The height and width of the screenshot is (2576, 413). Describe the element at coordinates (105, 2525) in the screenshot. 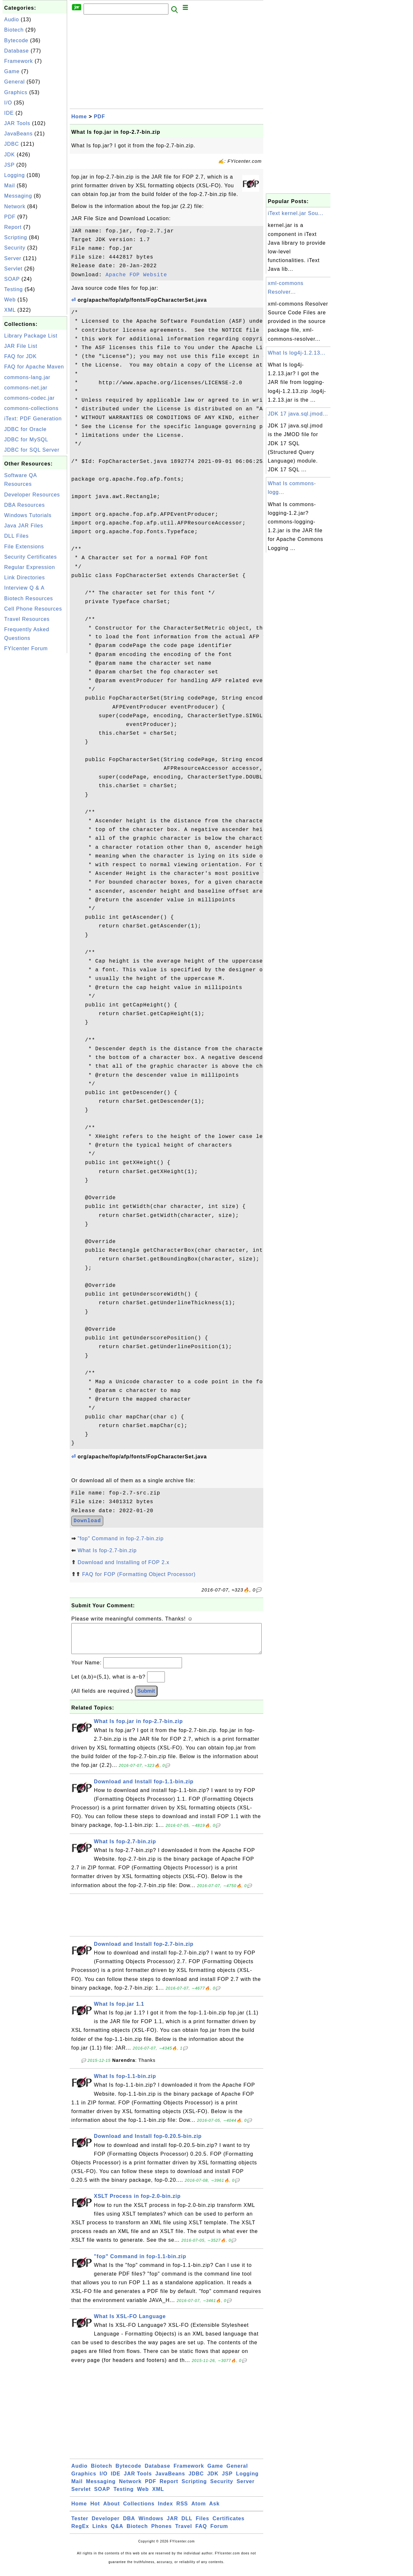

I see `Developer` at that location.